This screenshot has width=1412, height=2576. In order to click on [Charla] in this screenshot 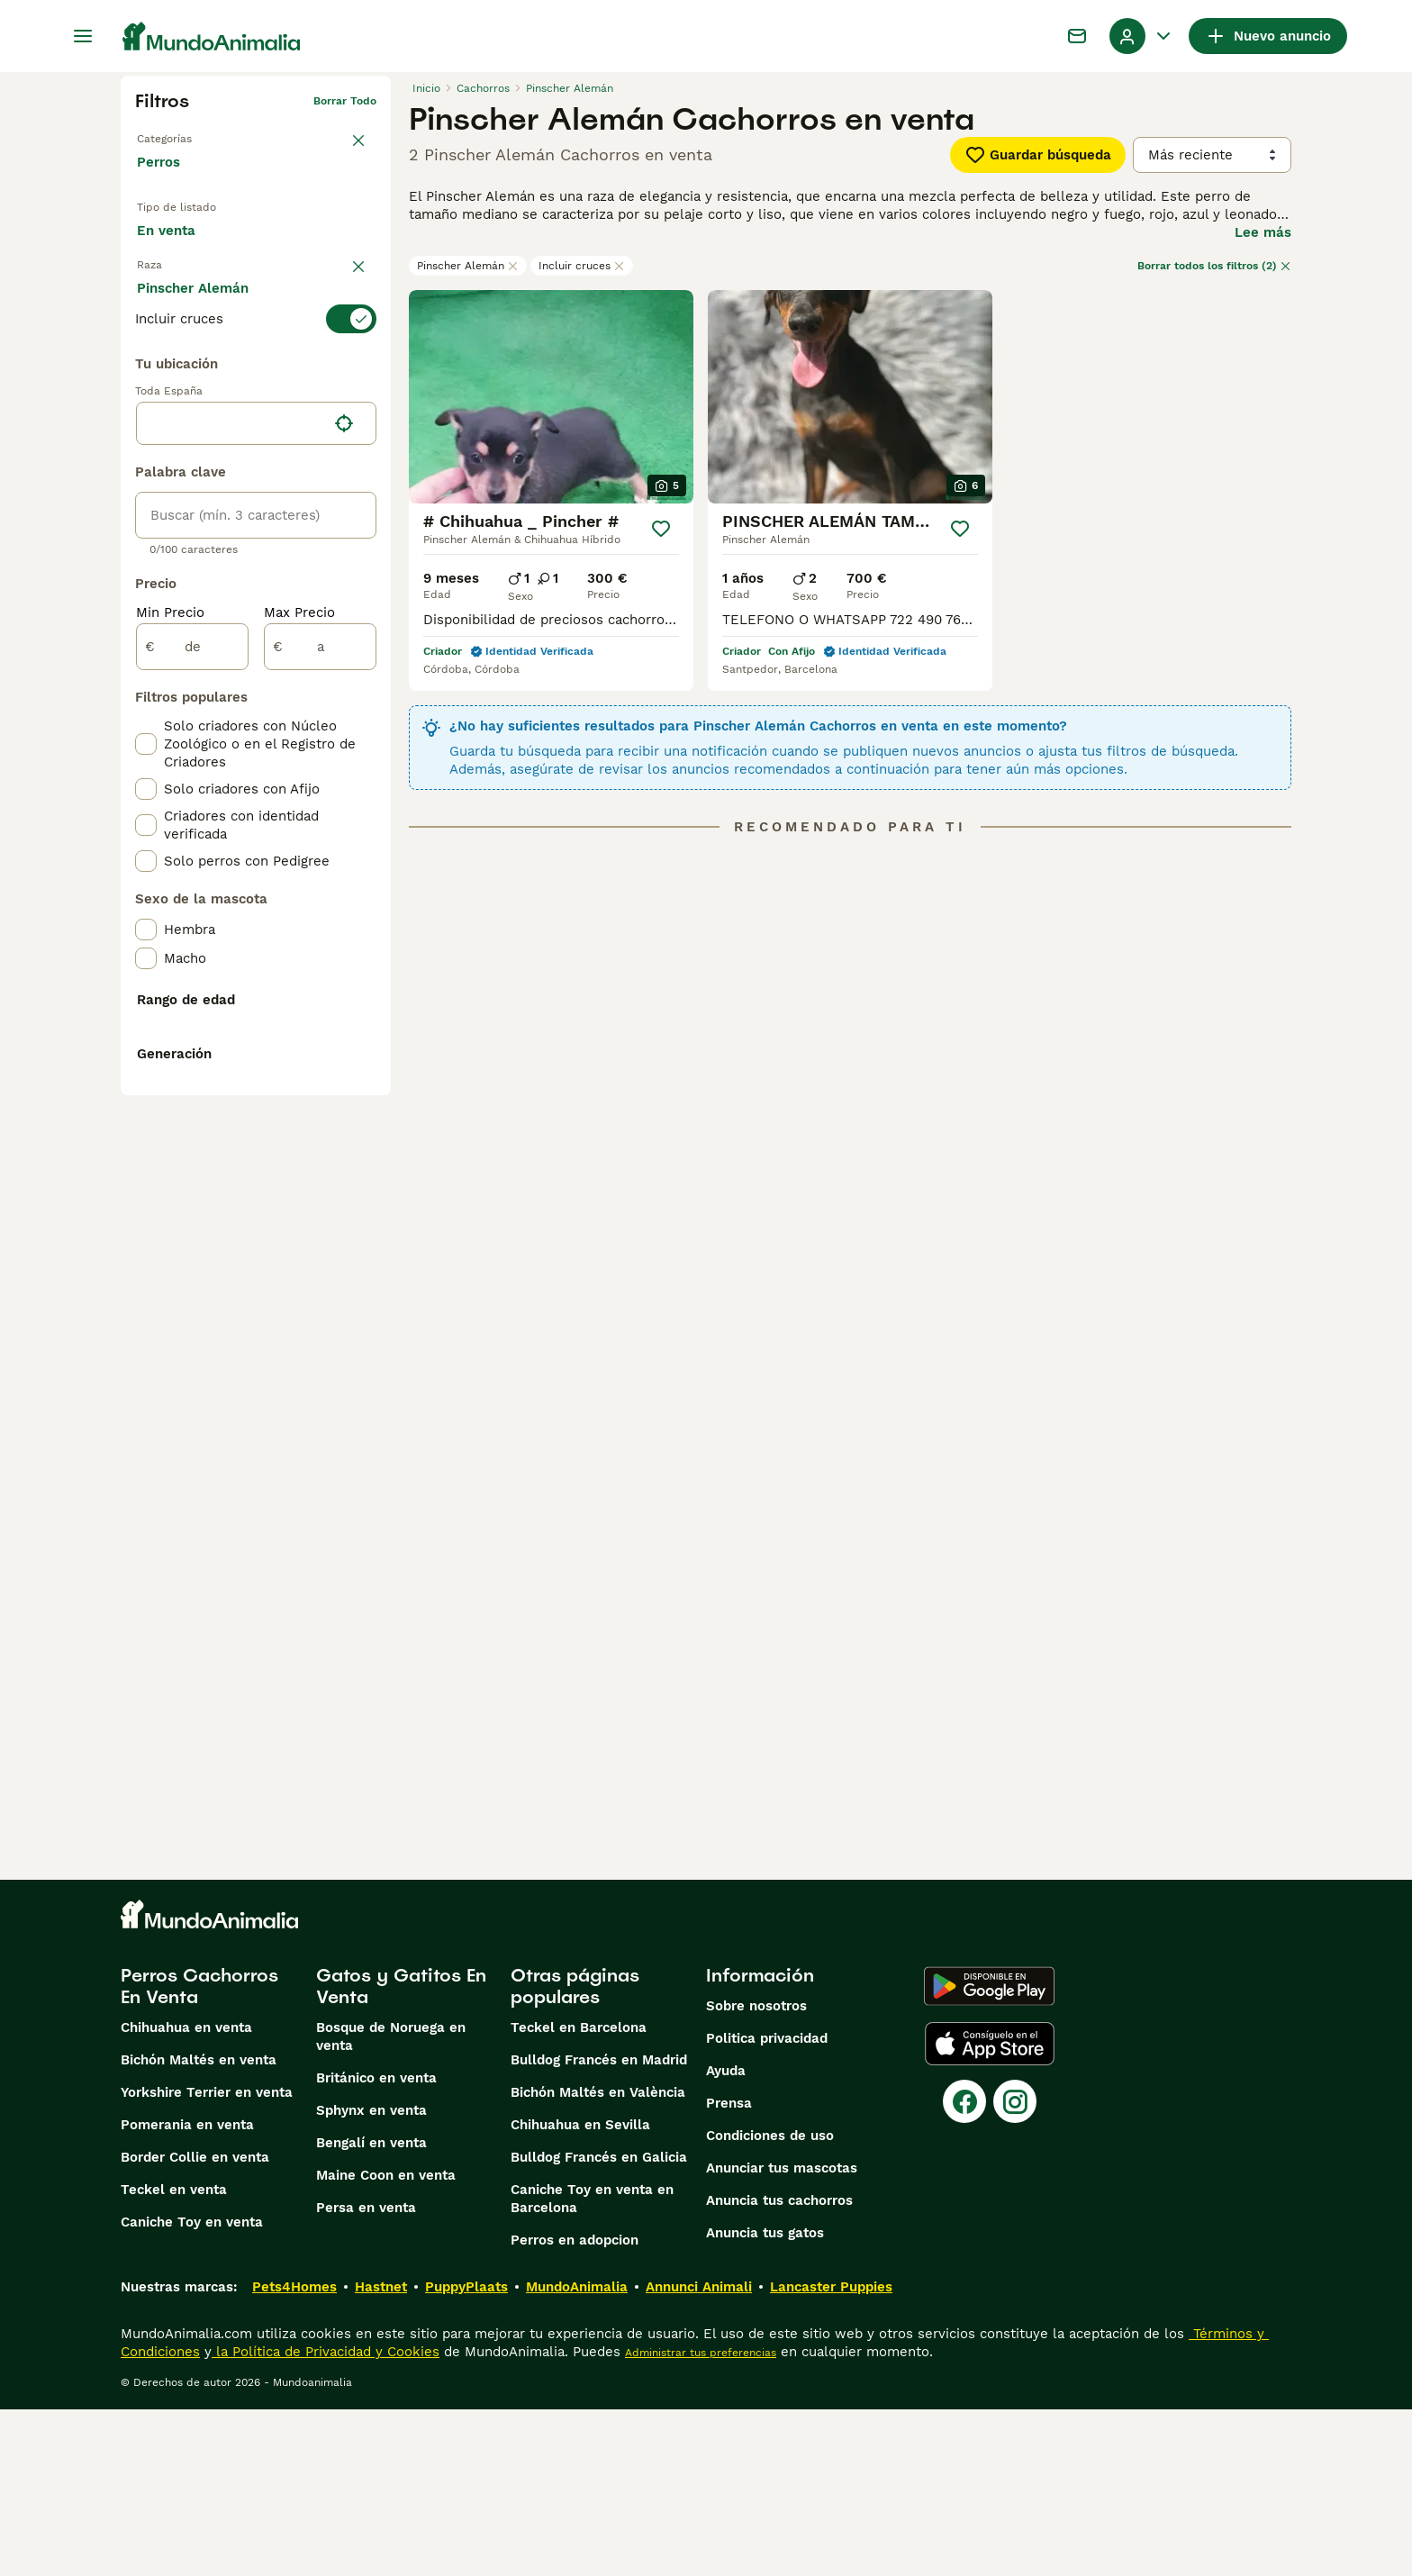, I will do `click(1077, 36)`.